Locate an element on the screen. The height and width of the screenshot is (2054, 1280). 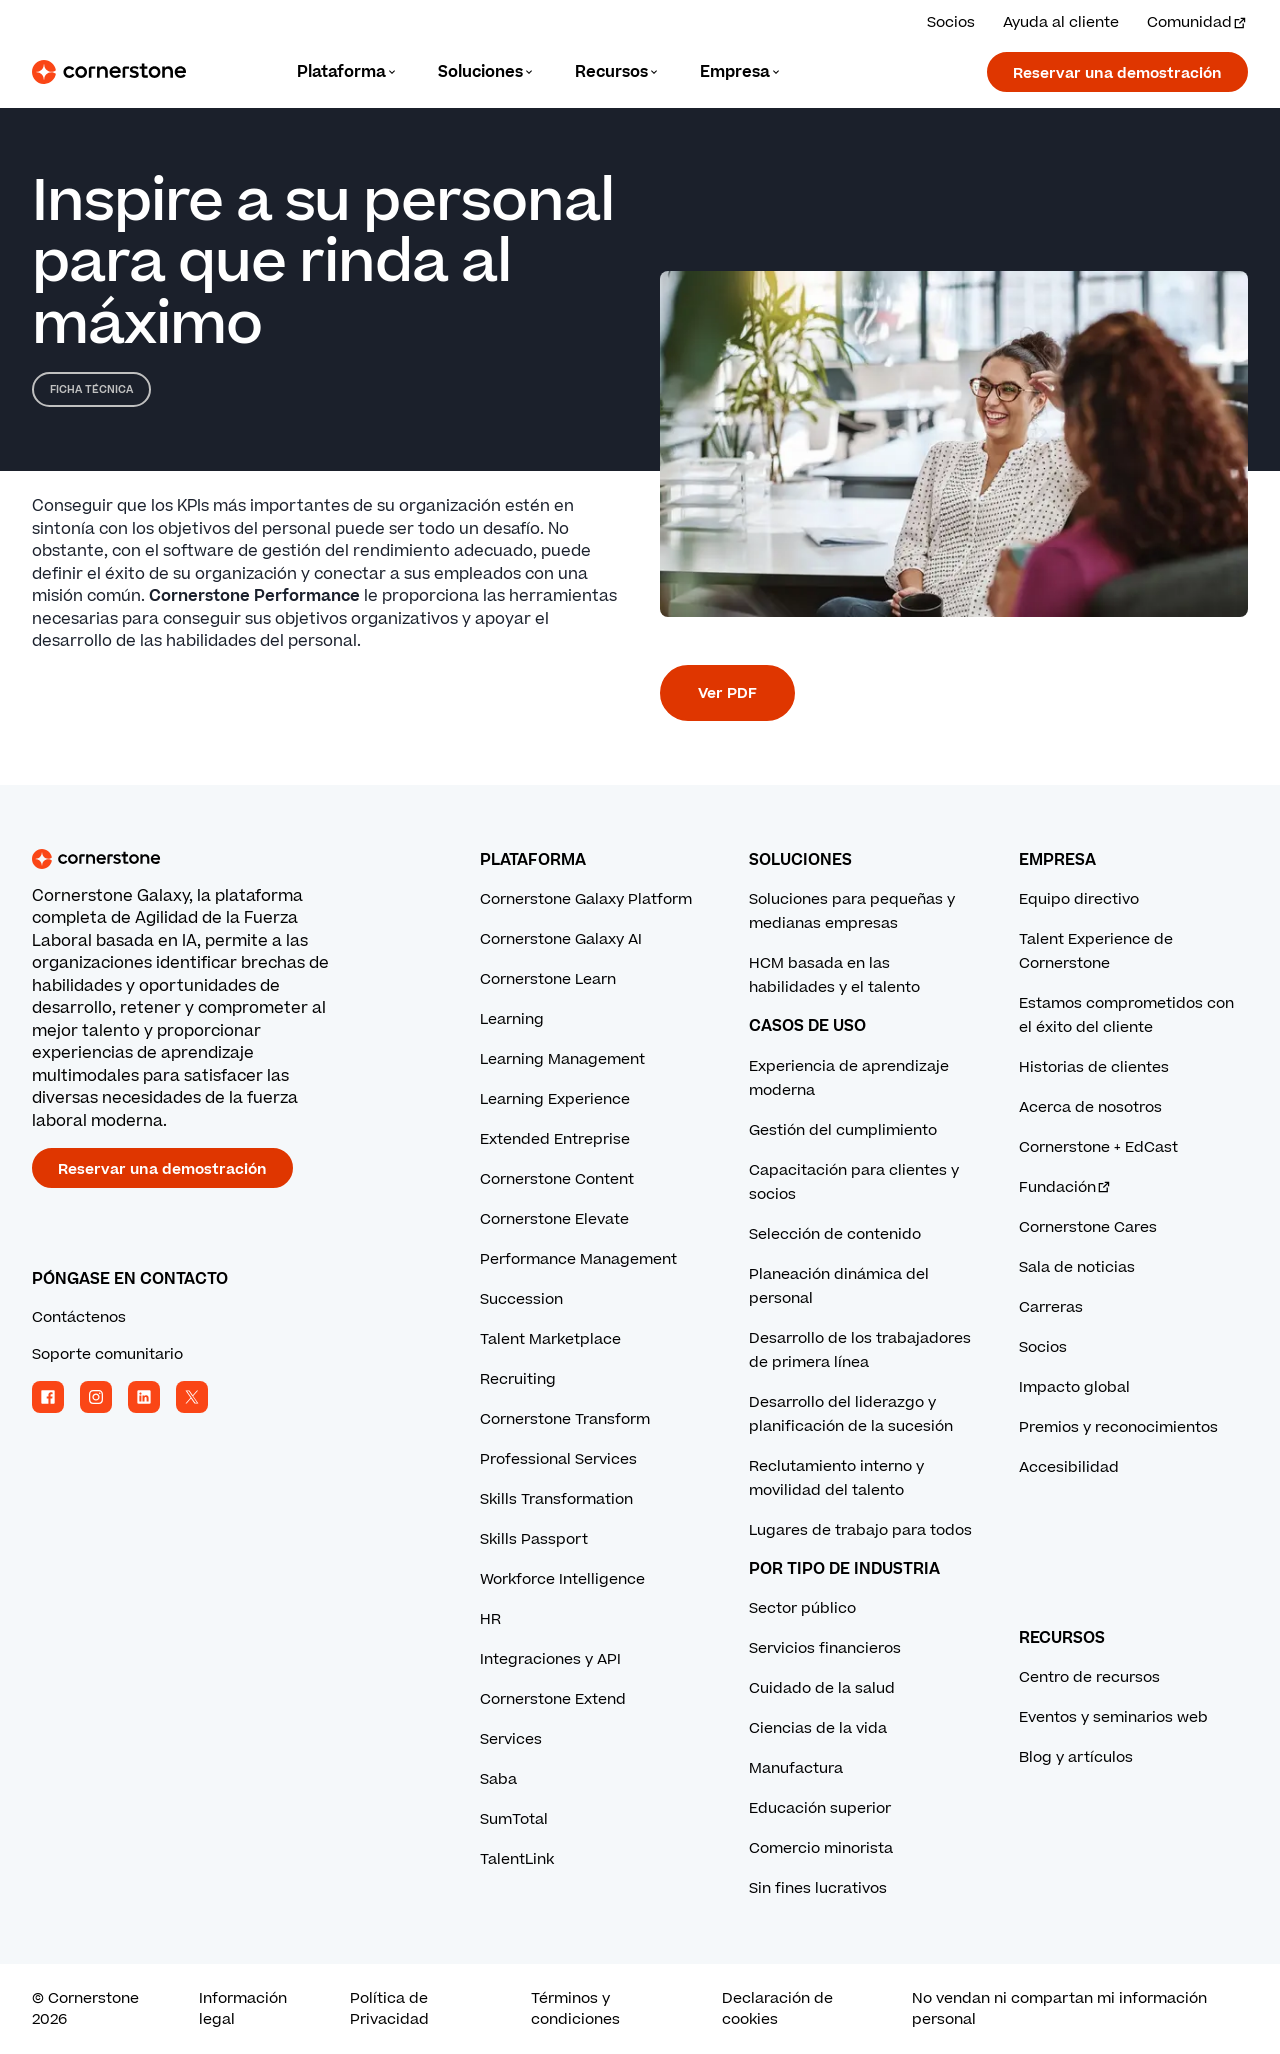
Learning Experience is located at coordinates (555, 1099).